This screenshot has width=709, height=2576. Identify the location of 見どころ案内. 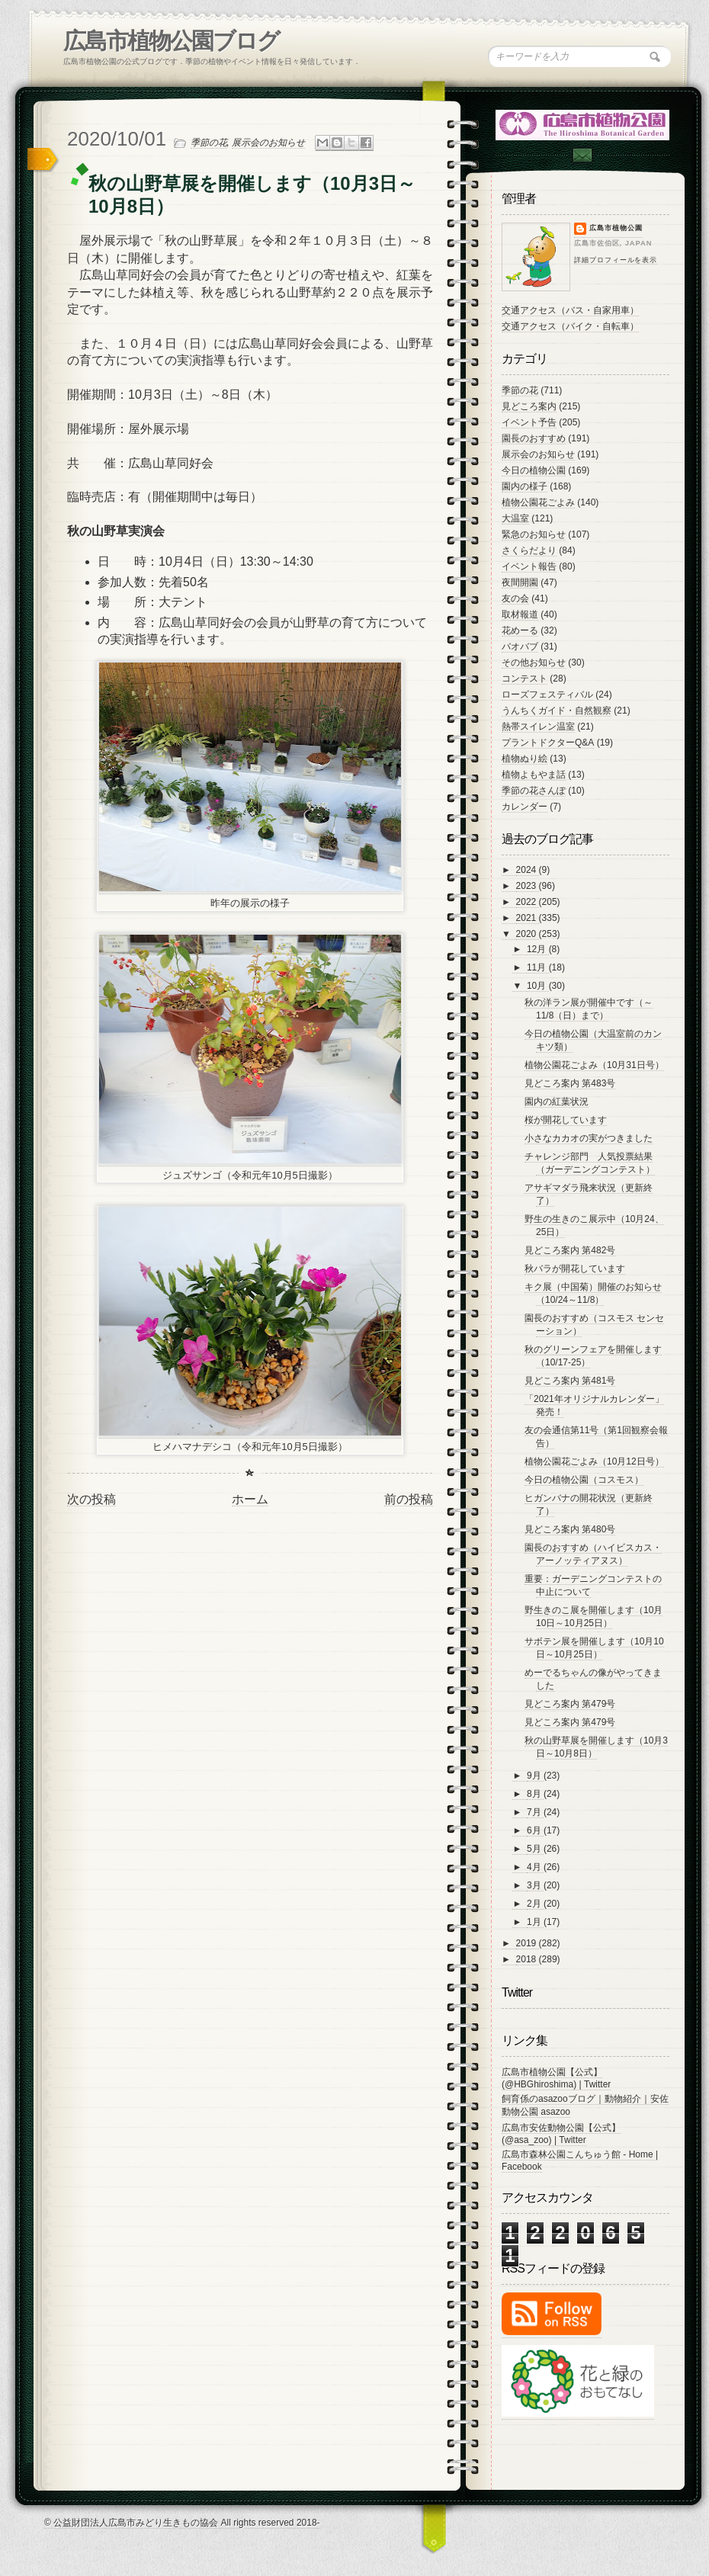
(529, 406).